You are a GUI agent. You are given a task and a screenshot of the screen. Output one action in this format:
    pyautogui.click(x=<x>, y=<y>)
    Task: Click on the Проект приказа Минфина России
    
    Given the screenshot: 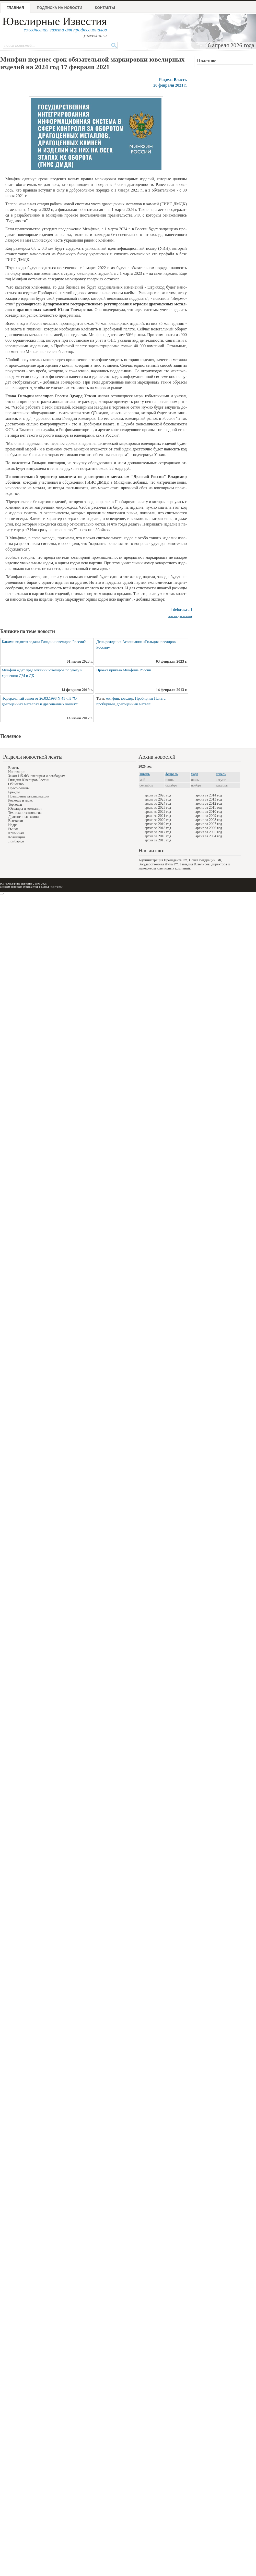 What is the action you would take?
    pyautogui.click(x=123, y=670)
    